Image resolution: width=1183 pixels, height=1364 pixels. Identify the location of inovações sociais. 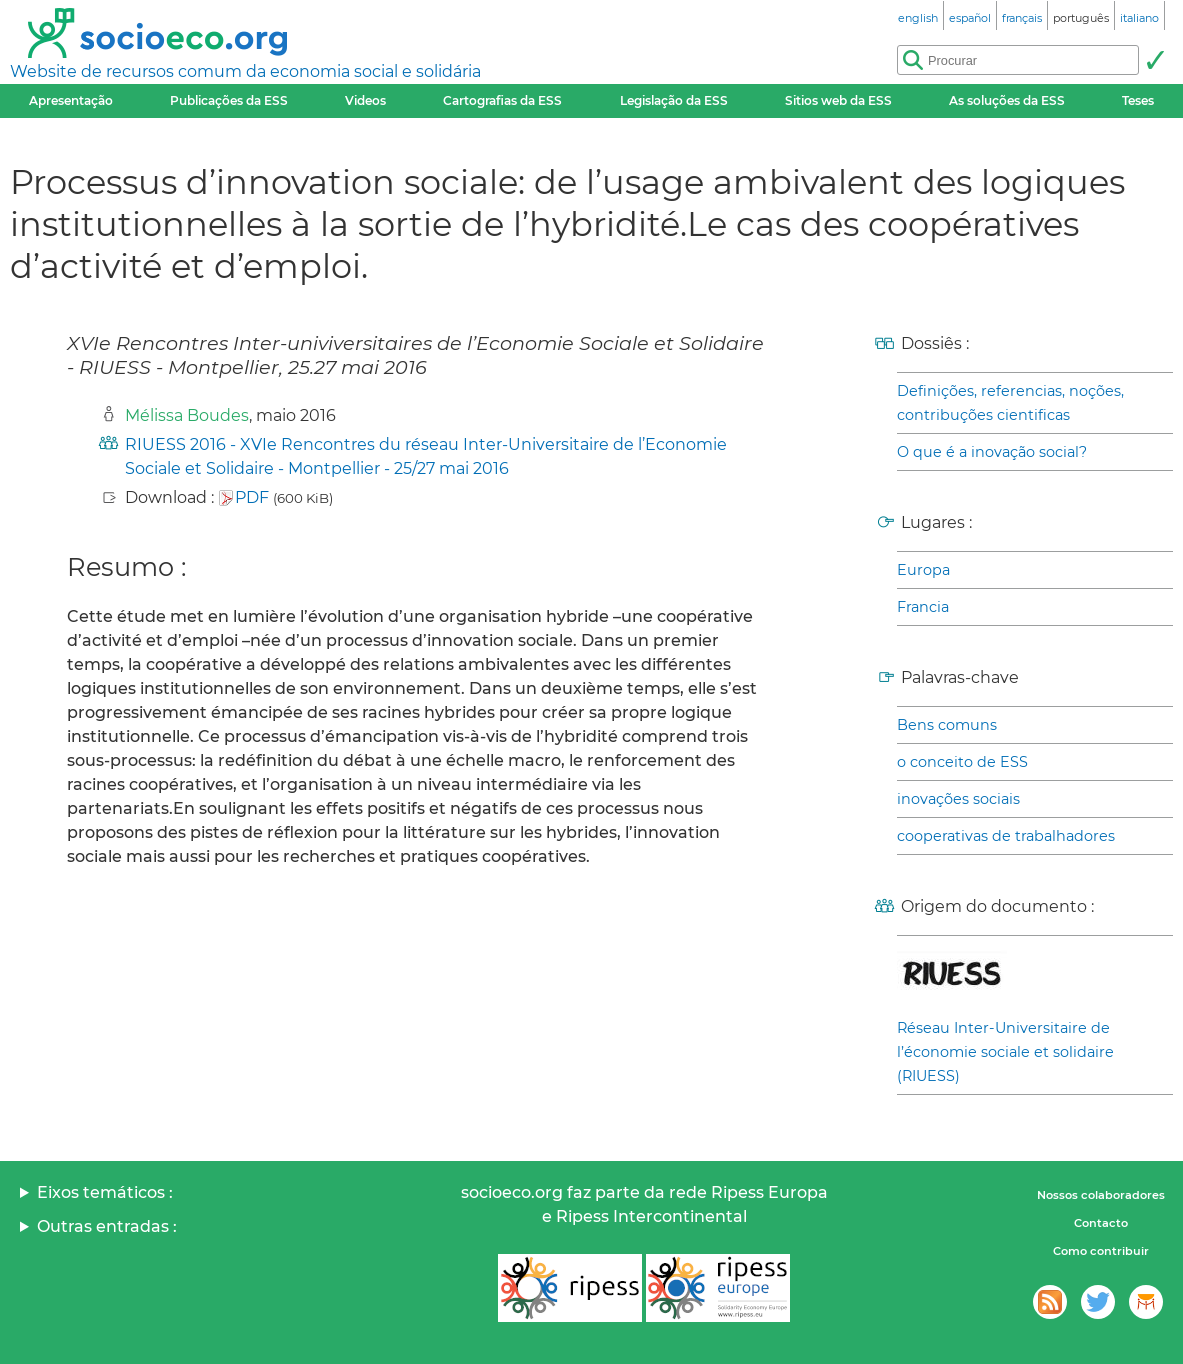
(958, 799).